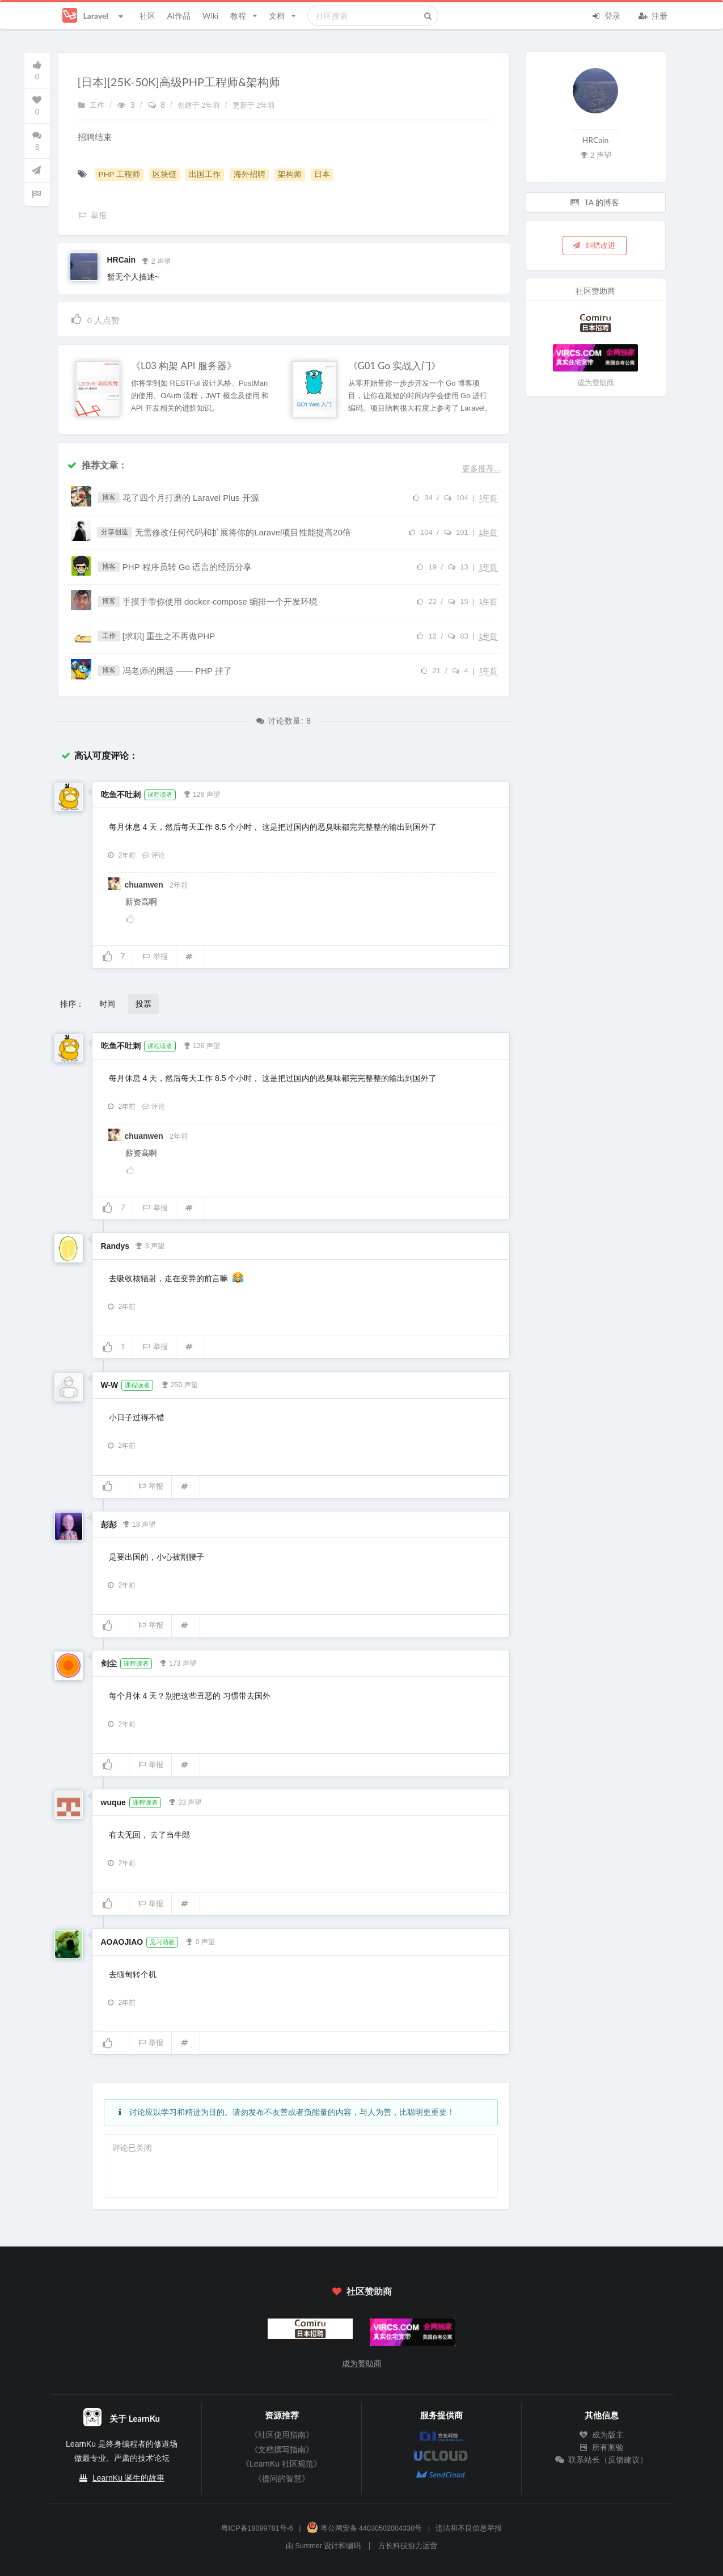 This screenshot has height=2576, width=723. What do you see at coordinates (394, 365) in the screenshot?
I see `《G01 Go 实战入门》` at bounding box center [394, 365].